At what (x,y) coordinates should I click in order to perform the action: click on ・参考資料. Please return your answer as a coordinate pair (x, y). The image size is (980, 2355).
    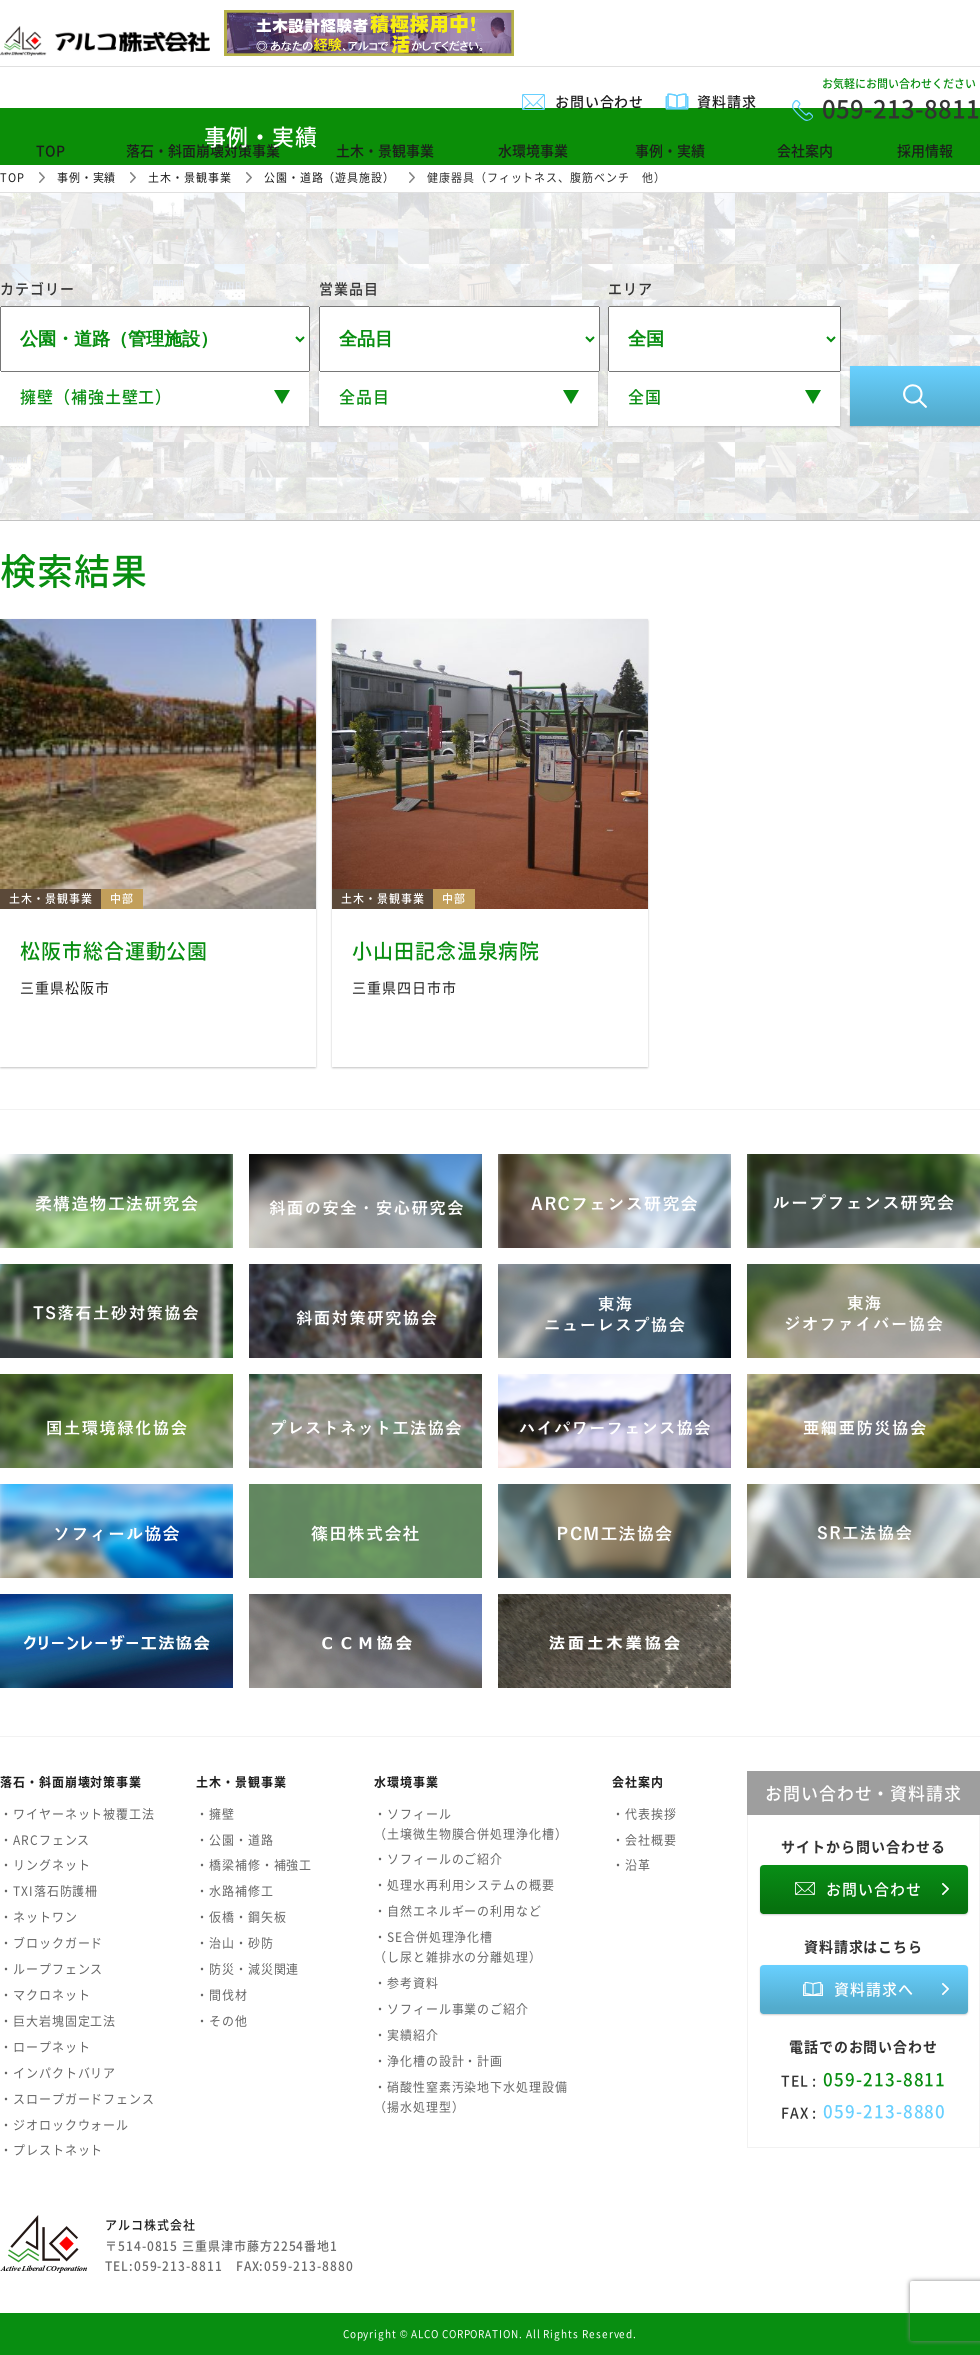
    Looking at the image, I should click on (406, 1983).